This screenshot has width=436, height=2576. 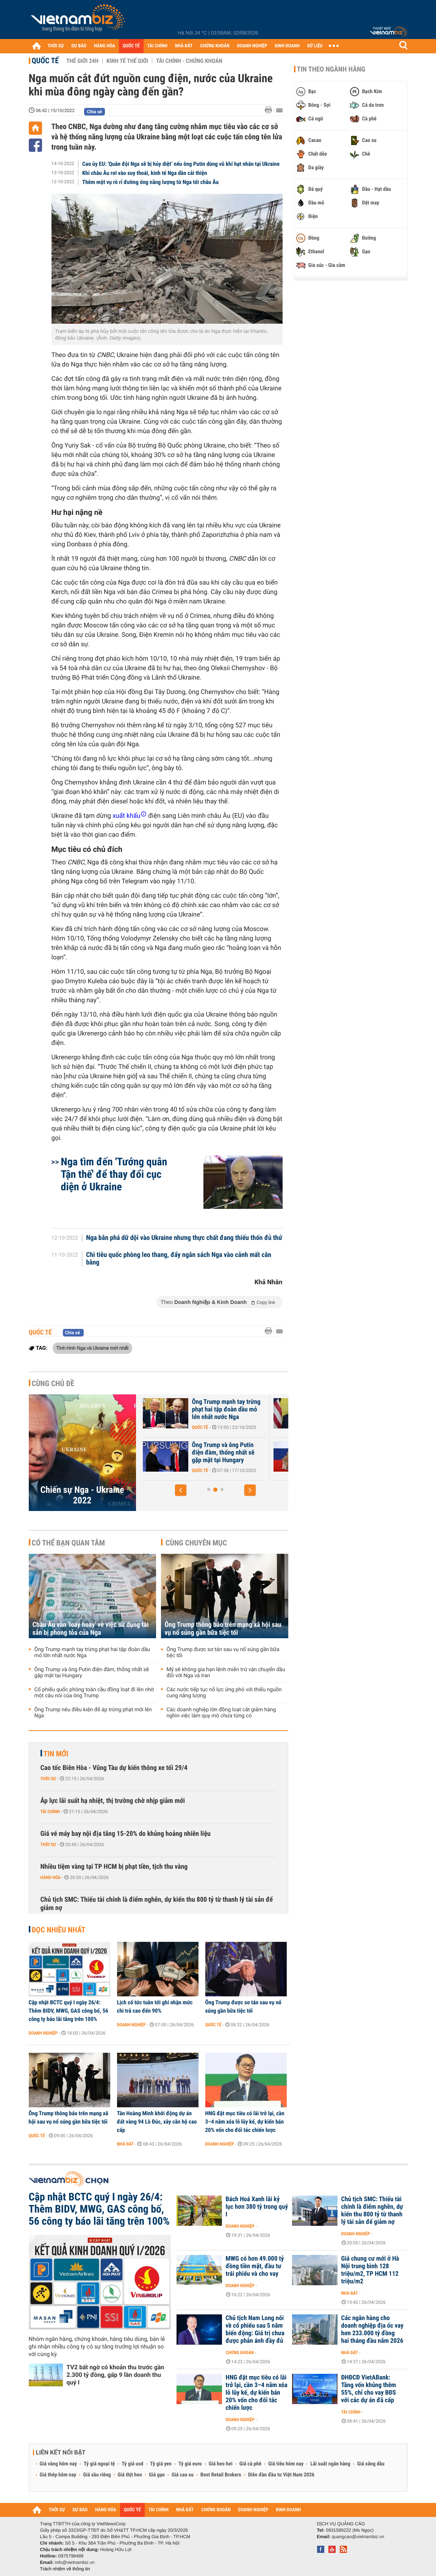 What do you see at coordinates (183, 46) in the screenshot?
I see `NHÀ ĐẤT` at bounding box center [183, 46].